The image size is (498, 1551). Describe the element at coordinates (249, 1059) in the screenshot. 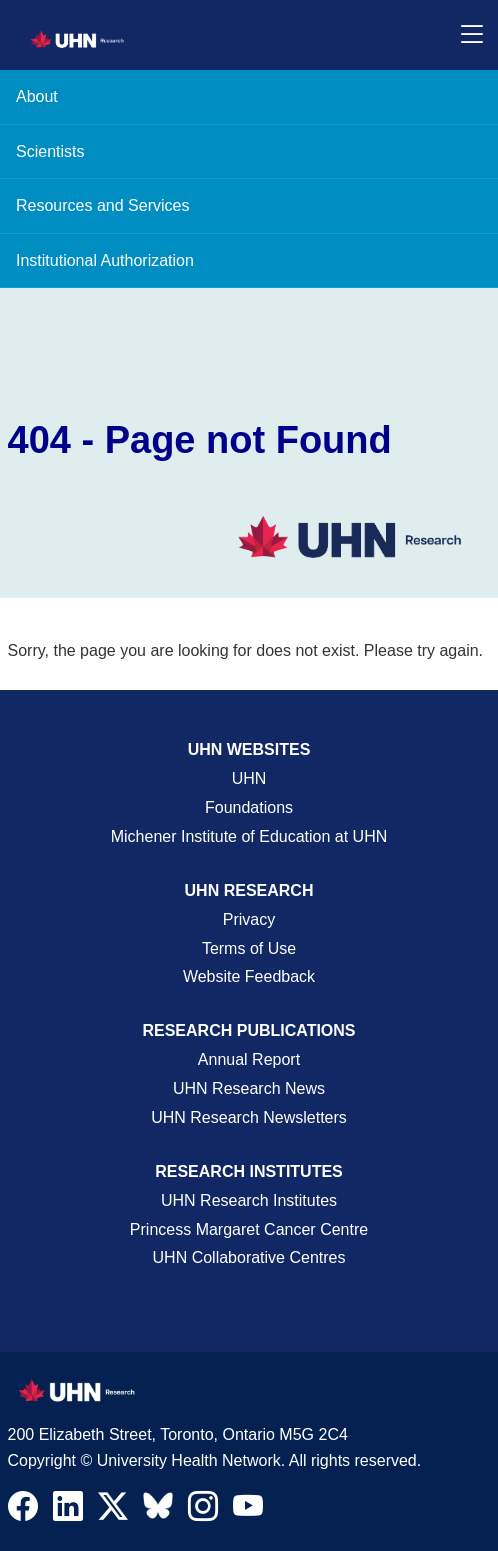

I see `Annual Report` at that location.